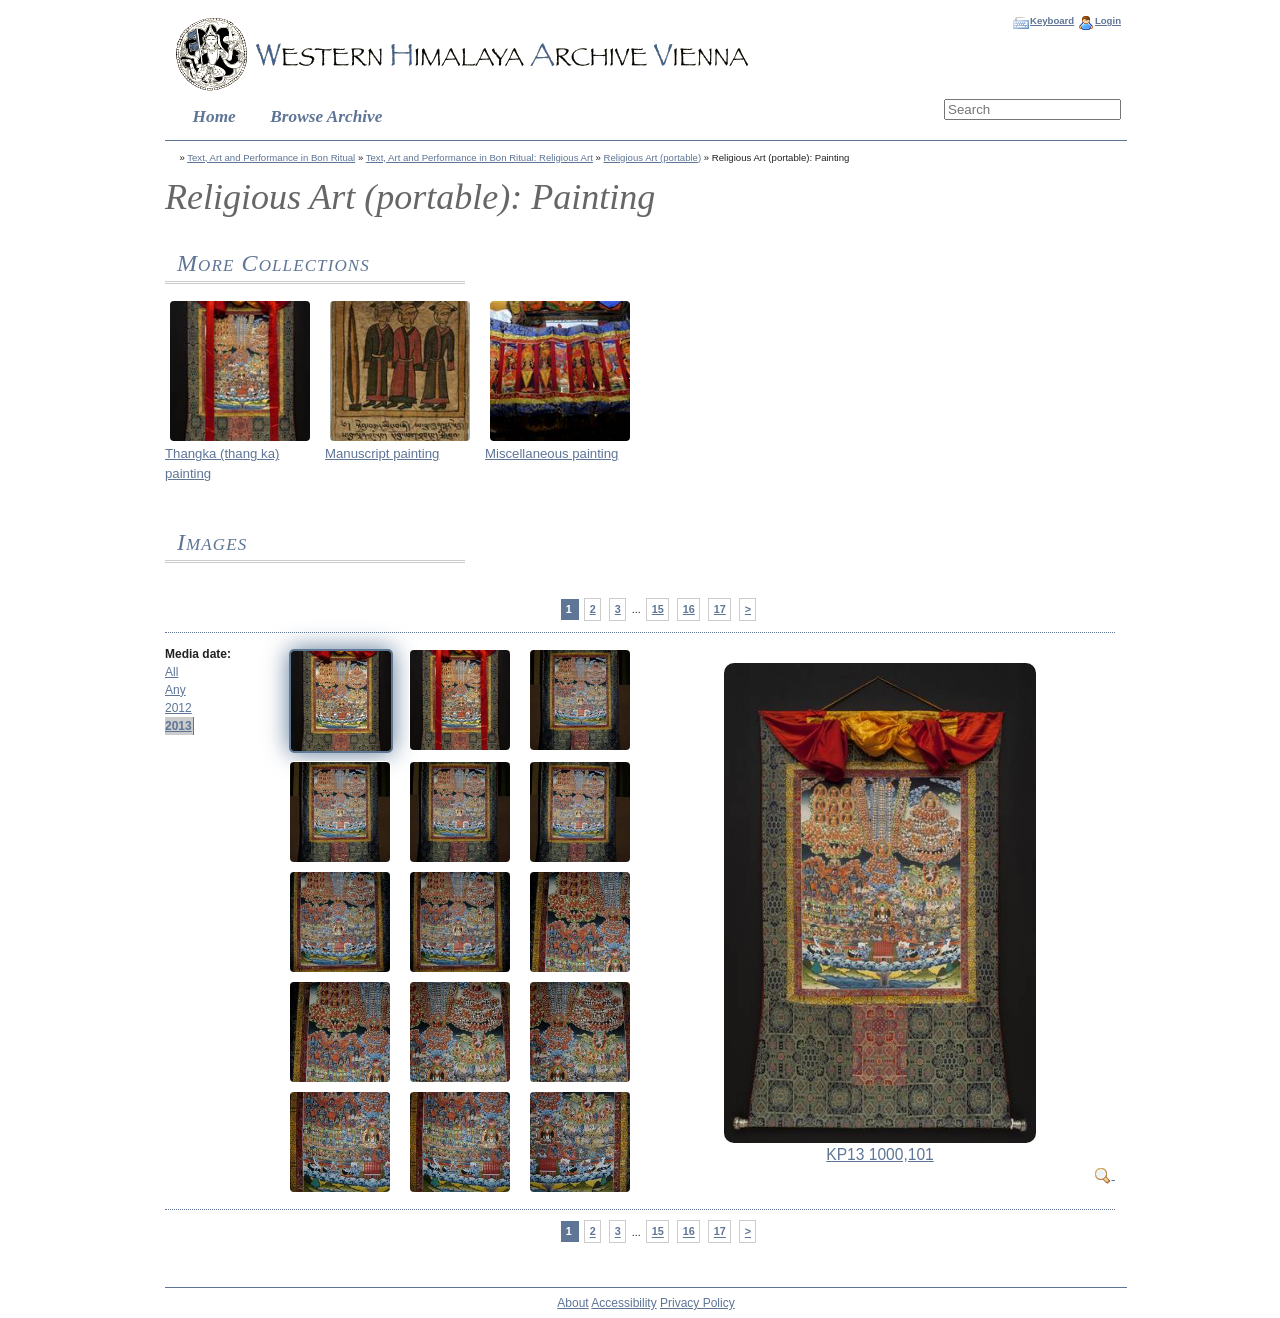  I want to click on Text, Art and Performance in Bon Ritual, so click(271, 157).